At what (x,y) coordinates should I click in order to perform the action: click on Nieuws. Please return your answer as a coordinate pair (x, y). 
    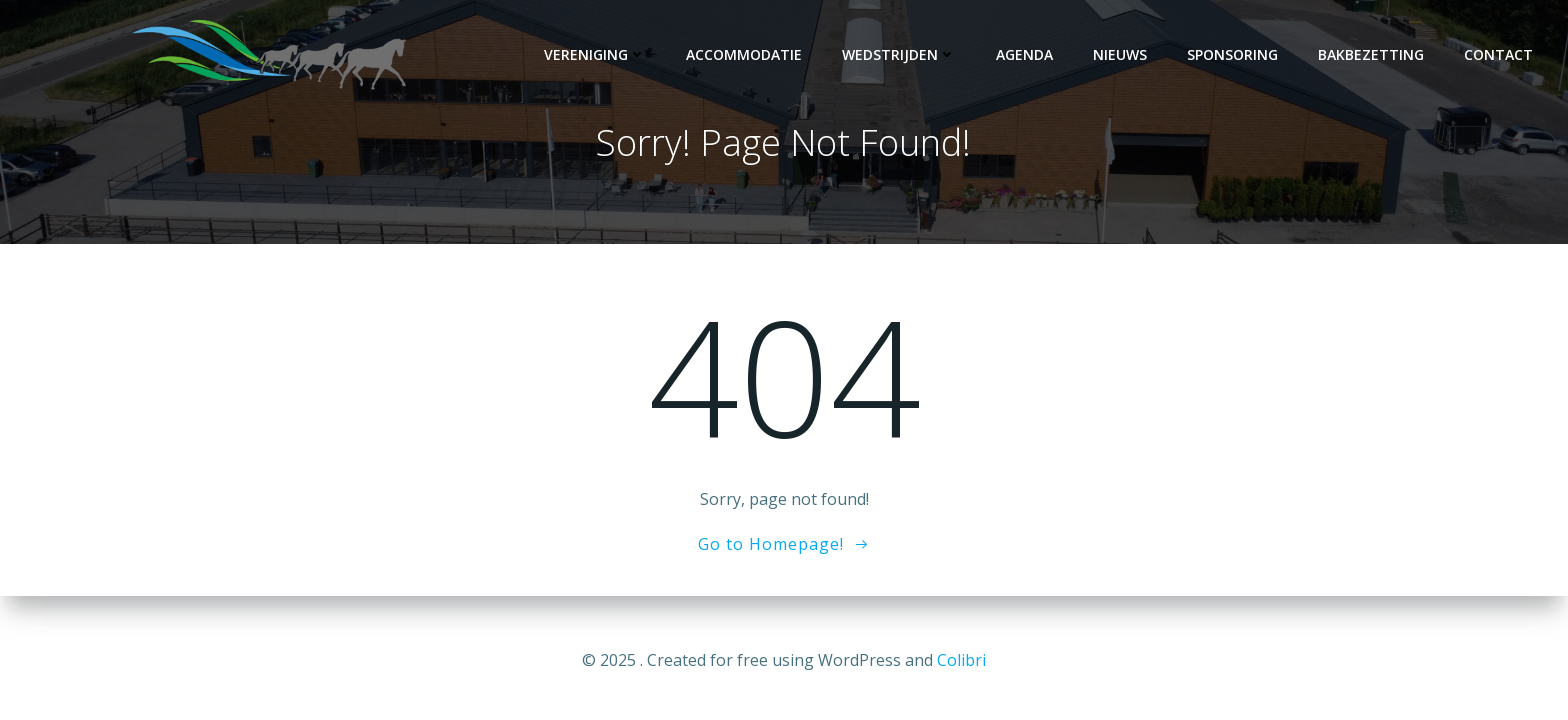
    Looking at the image, I should click on (1120, 54).